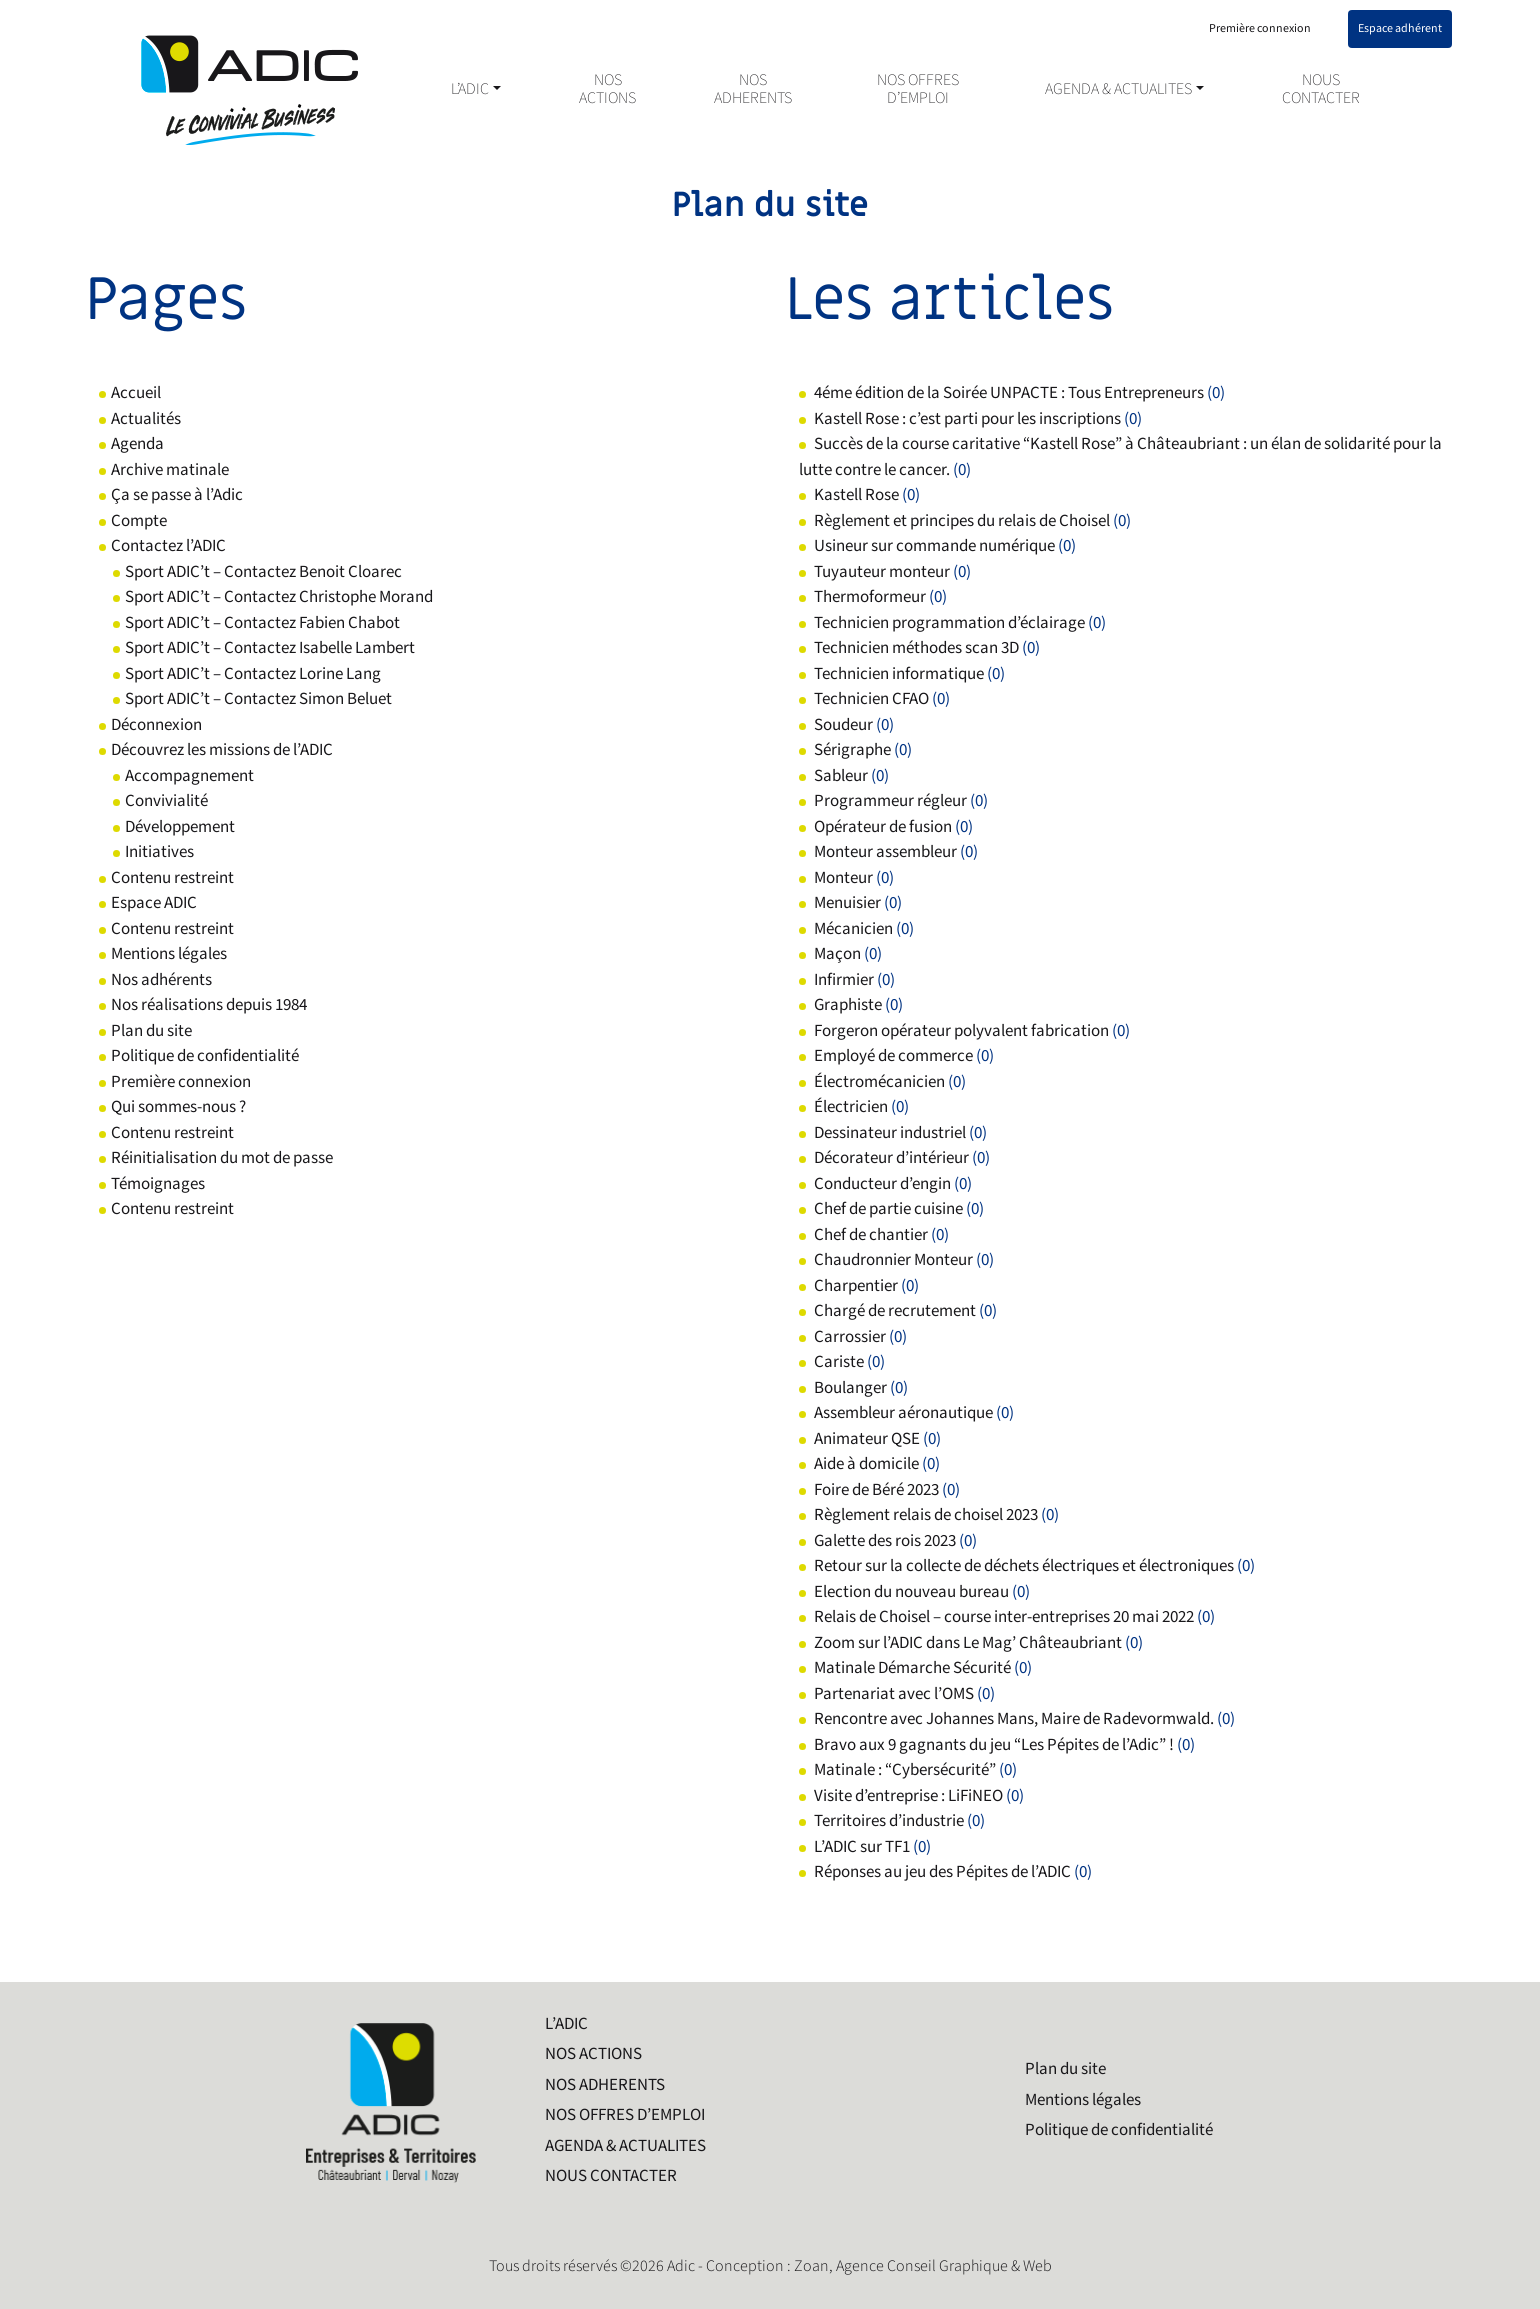 The width and height of the screenshot is (1540, 2309). What do you see at coordinates (893, 1260) in the screenshot?
I see `Chaudronnier Monteur` at bounding box center [893, 1260].